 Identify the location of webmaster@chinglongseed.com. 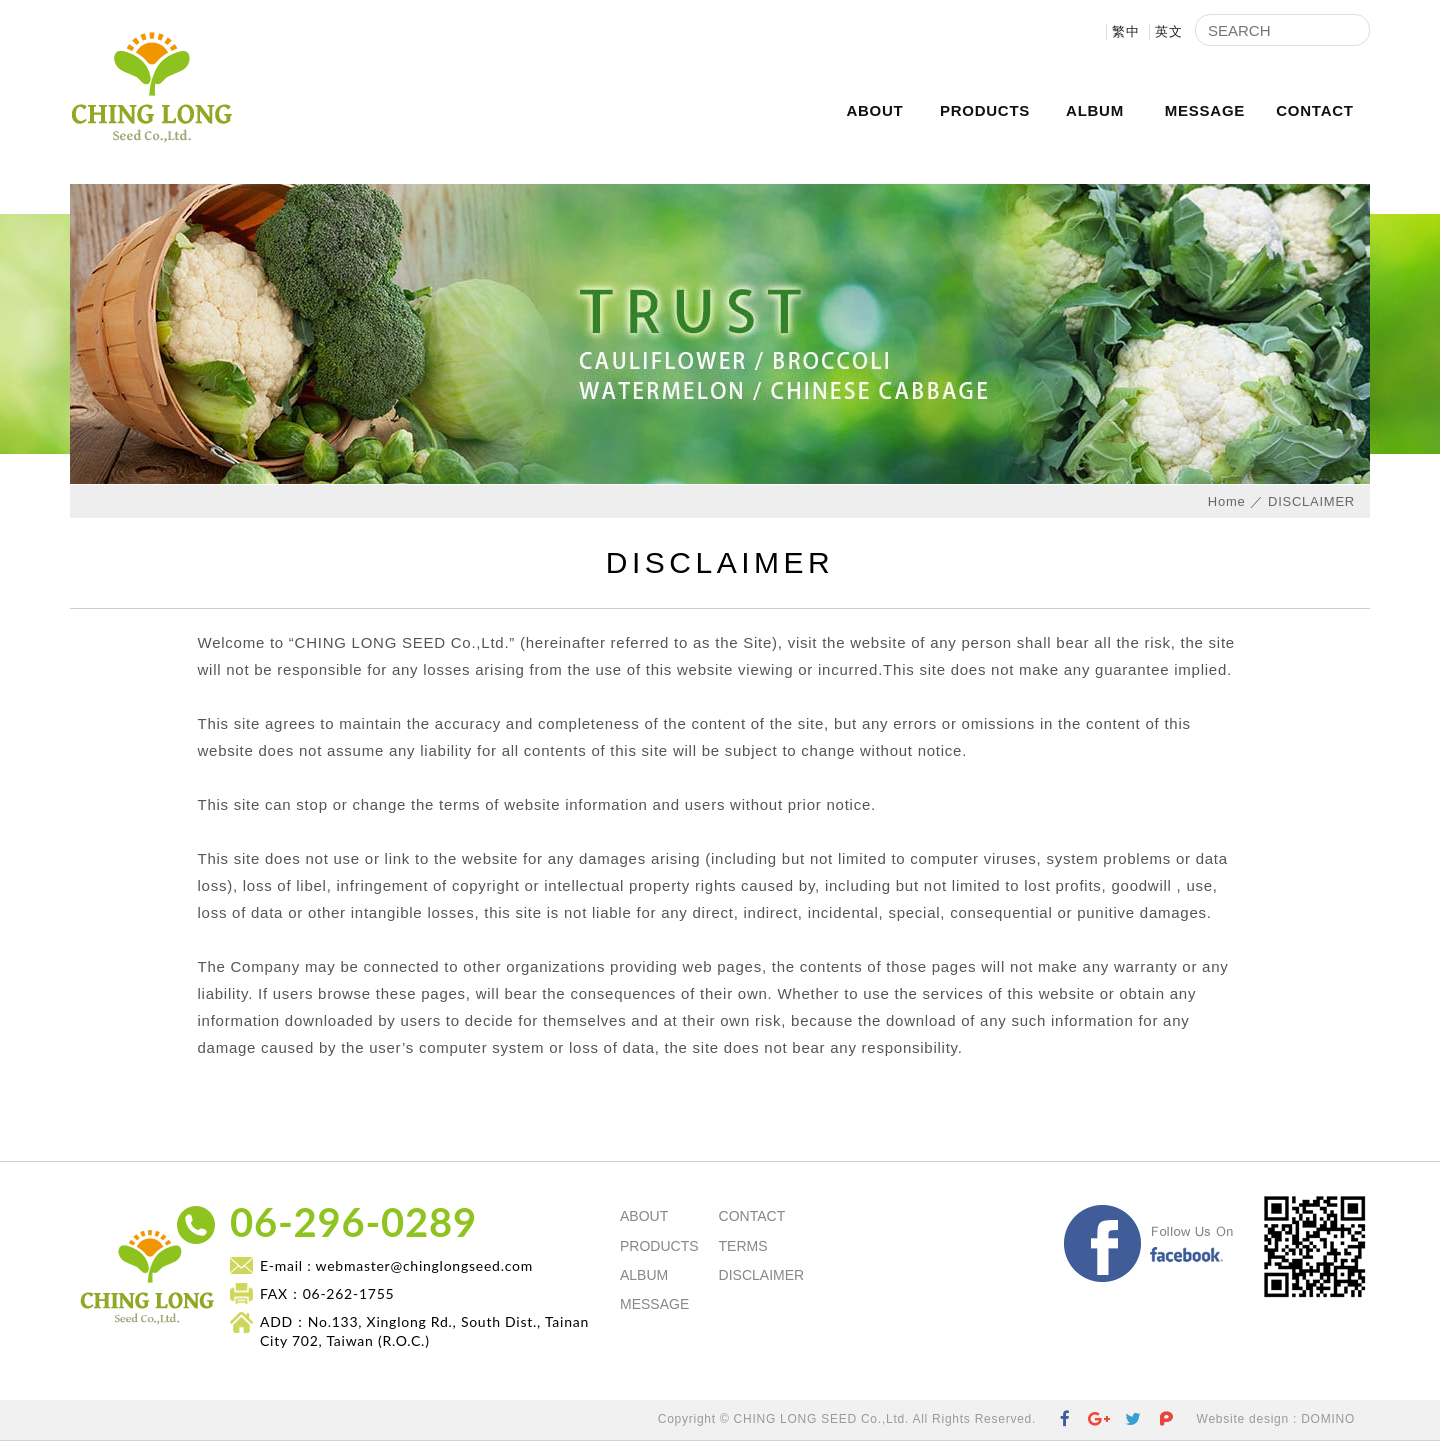
(424, 1265).